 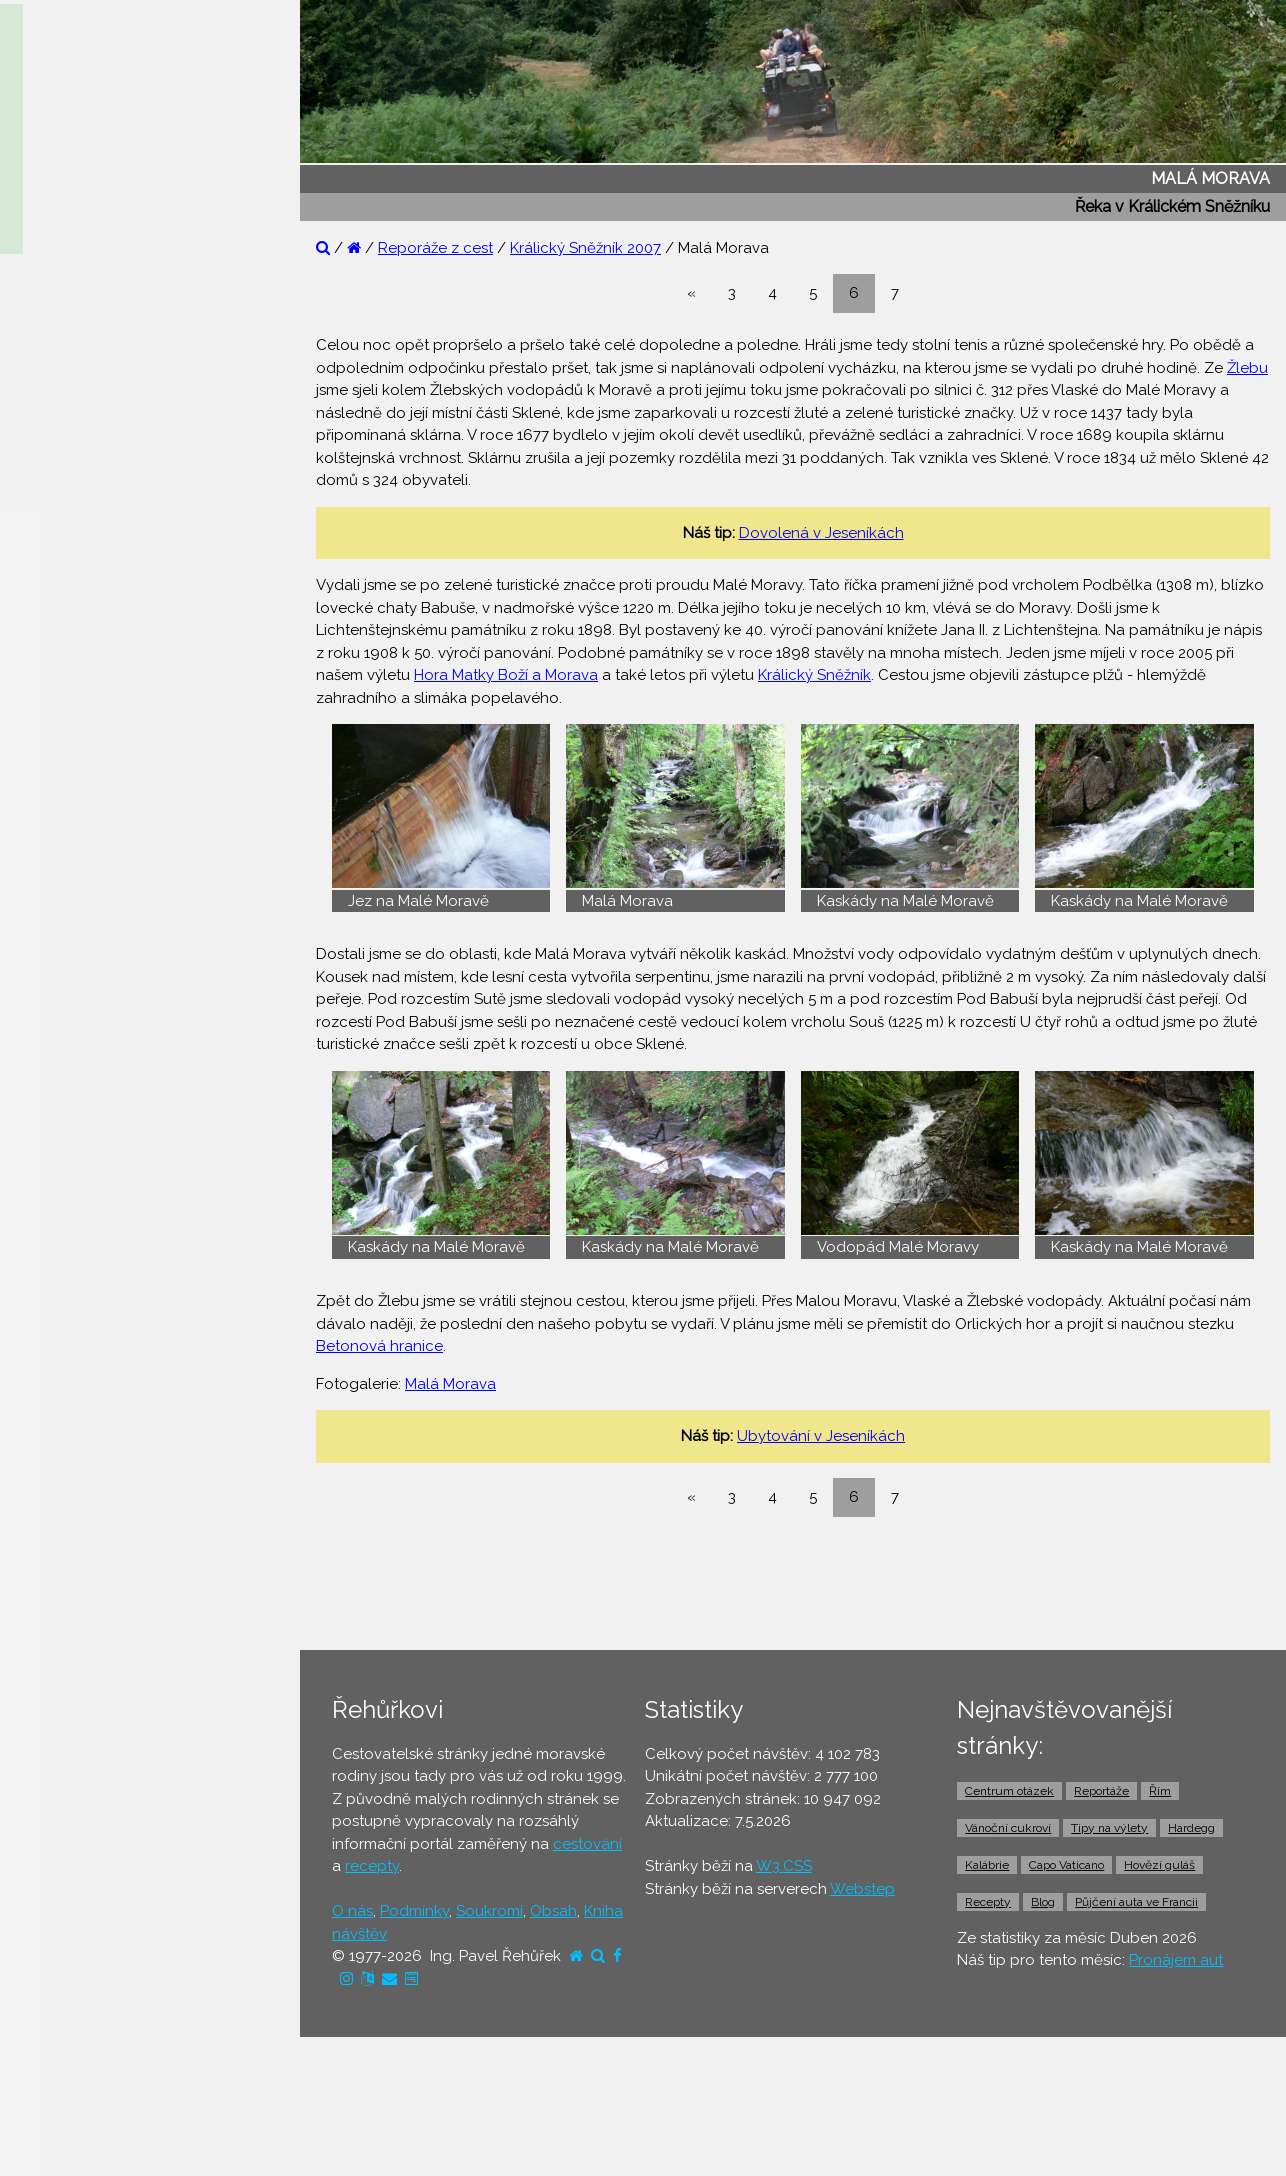 I want to click on Obsah, so click(x=553, y=1911).